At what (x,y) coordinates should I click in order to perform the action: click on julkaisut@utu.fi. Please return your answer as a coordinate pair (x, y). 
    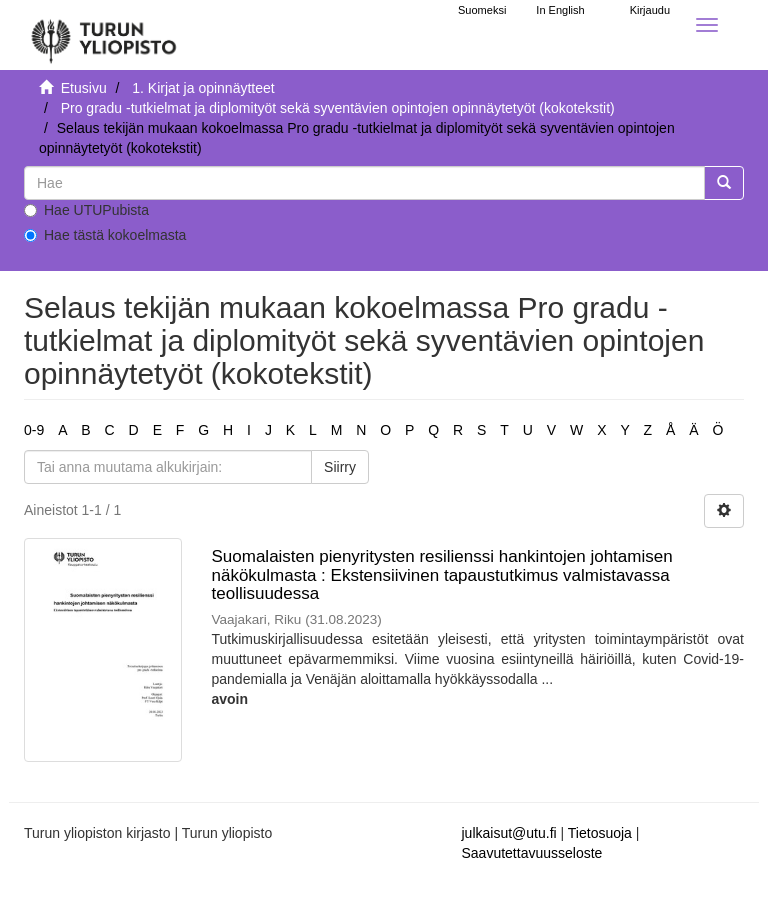
    Looking at the image, I should click on (509, 833).